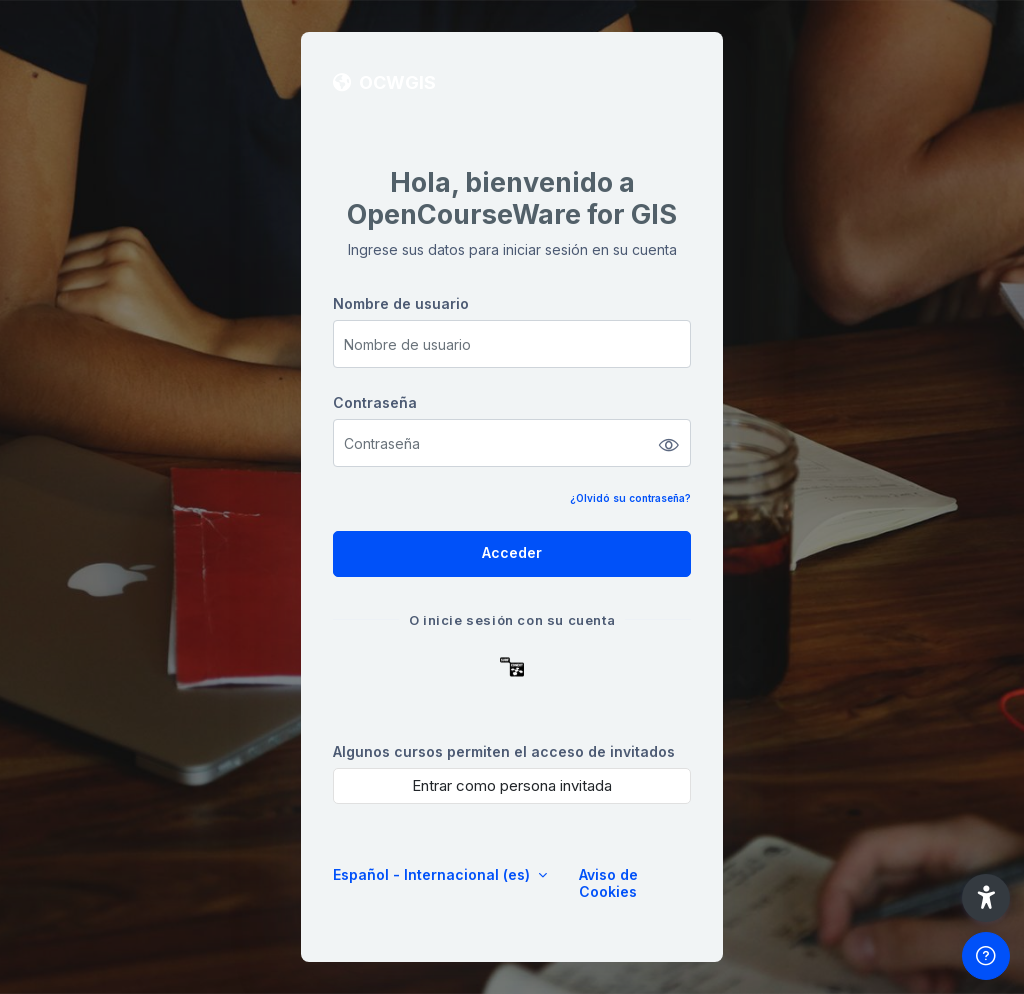 This screenshot has height=994, width=1024. What do you see at coordinates (986, 956) in the screenshot?
I see `[Mostrar pie de página]` at bounding box center [986, 956].